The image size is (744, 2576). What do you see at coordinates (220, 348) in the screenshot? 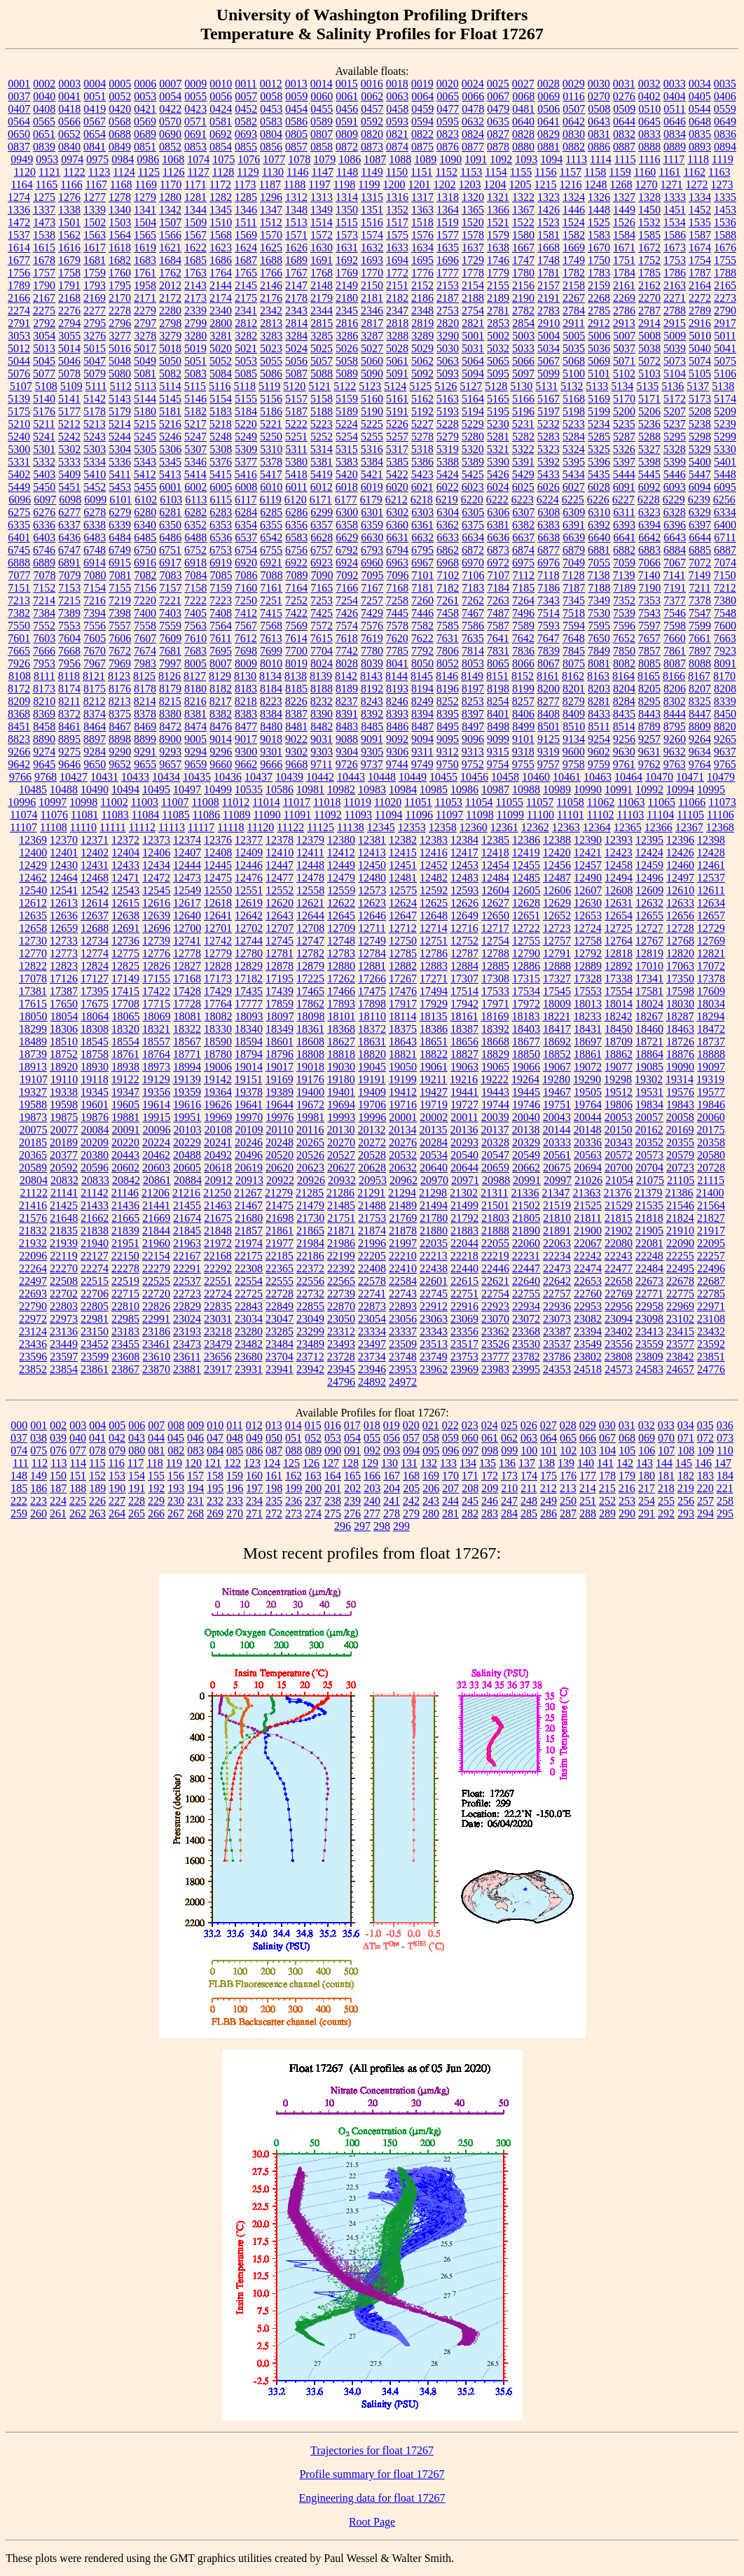
I see `5020` at bounding box center [220, 348].